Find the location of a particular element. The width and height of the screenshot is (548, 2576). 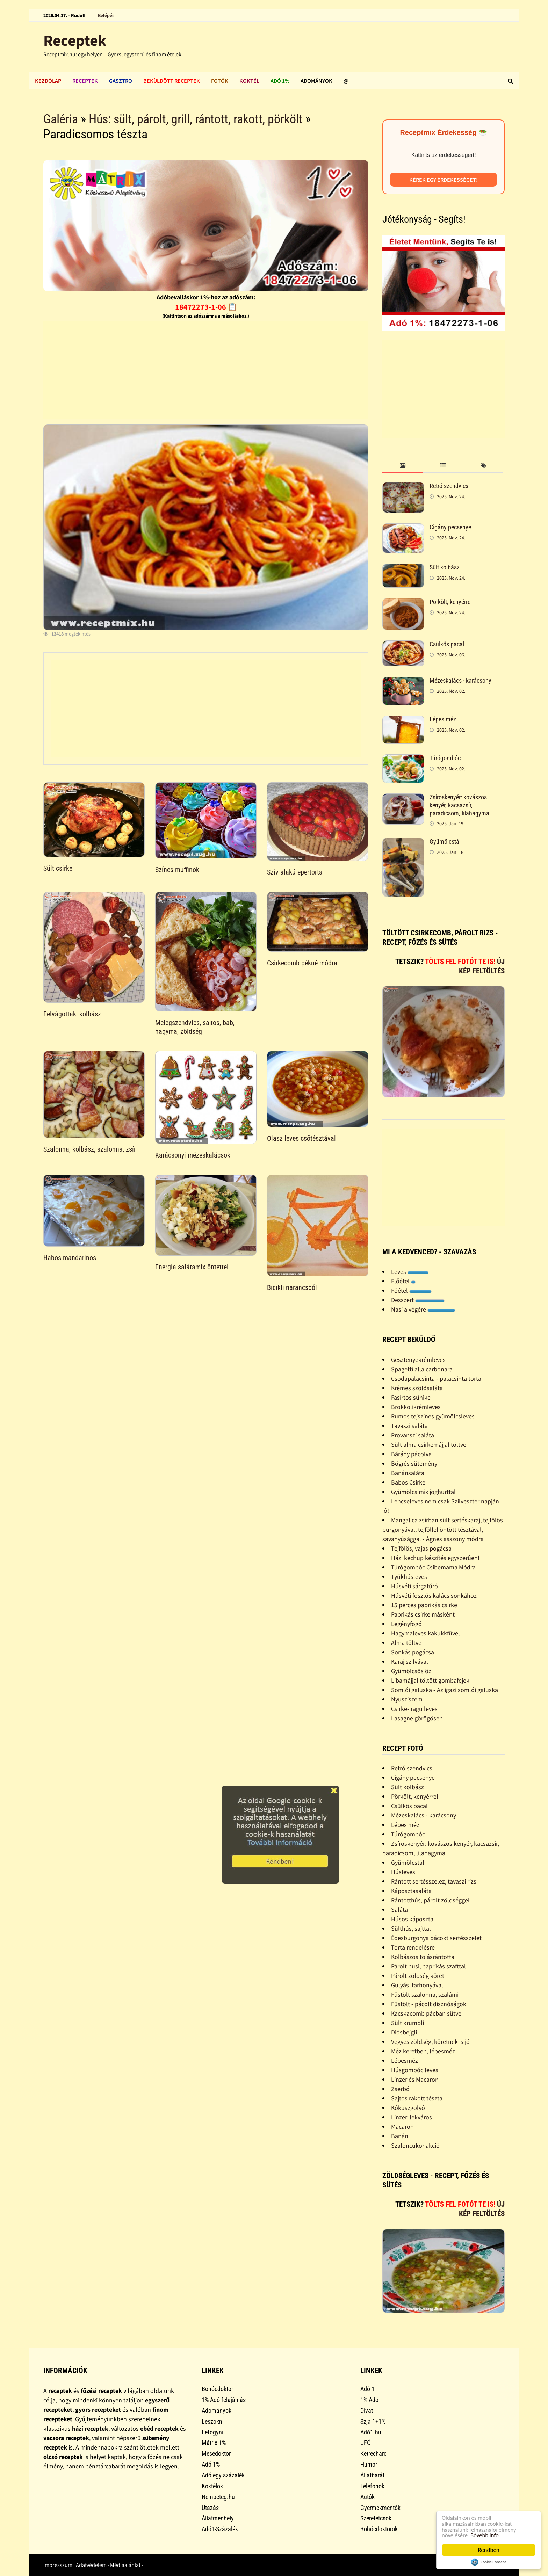

Bohócdoktor is located at coordinates (217, 2389).